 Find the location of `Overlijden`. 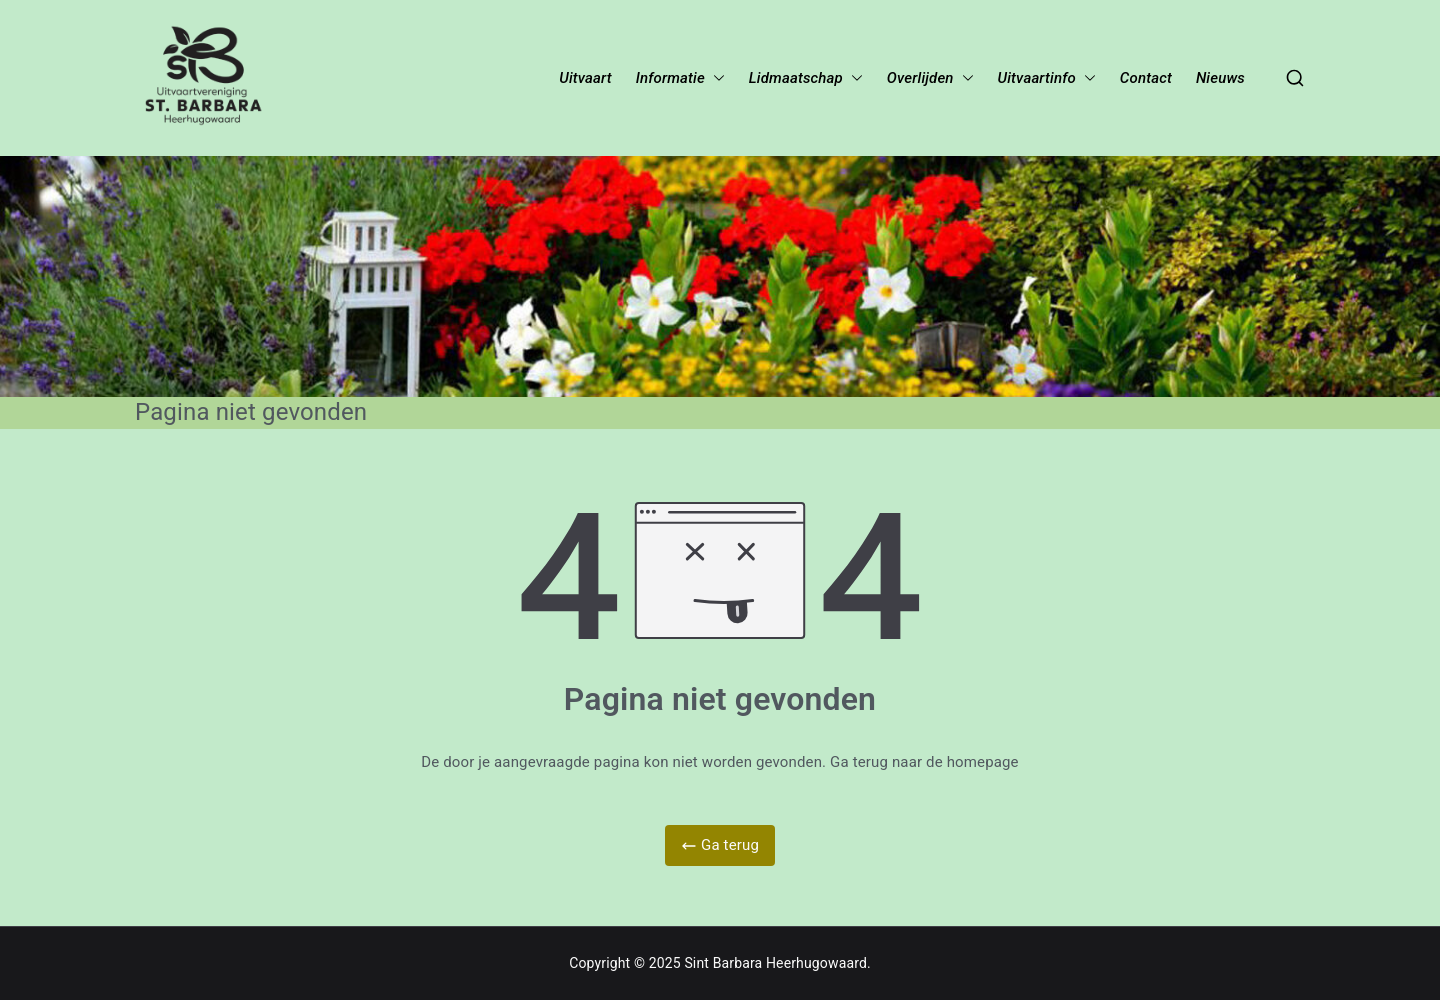

Overlijden is located at coordinates (920, 78).